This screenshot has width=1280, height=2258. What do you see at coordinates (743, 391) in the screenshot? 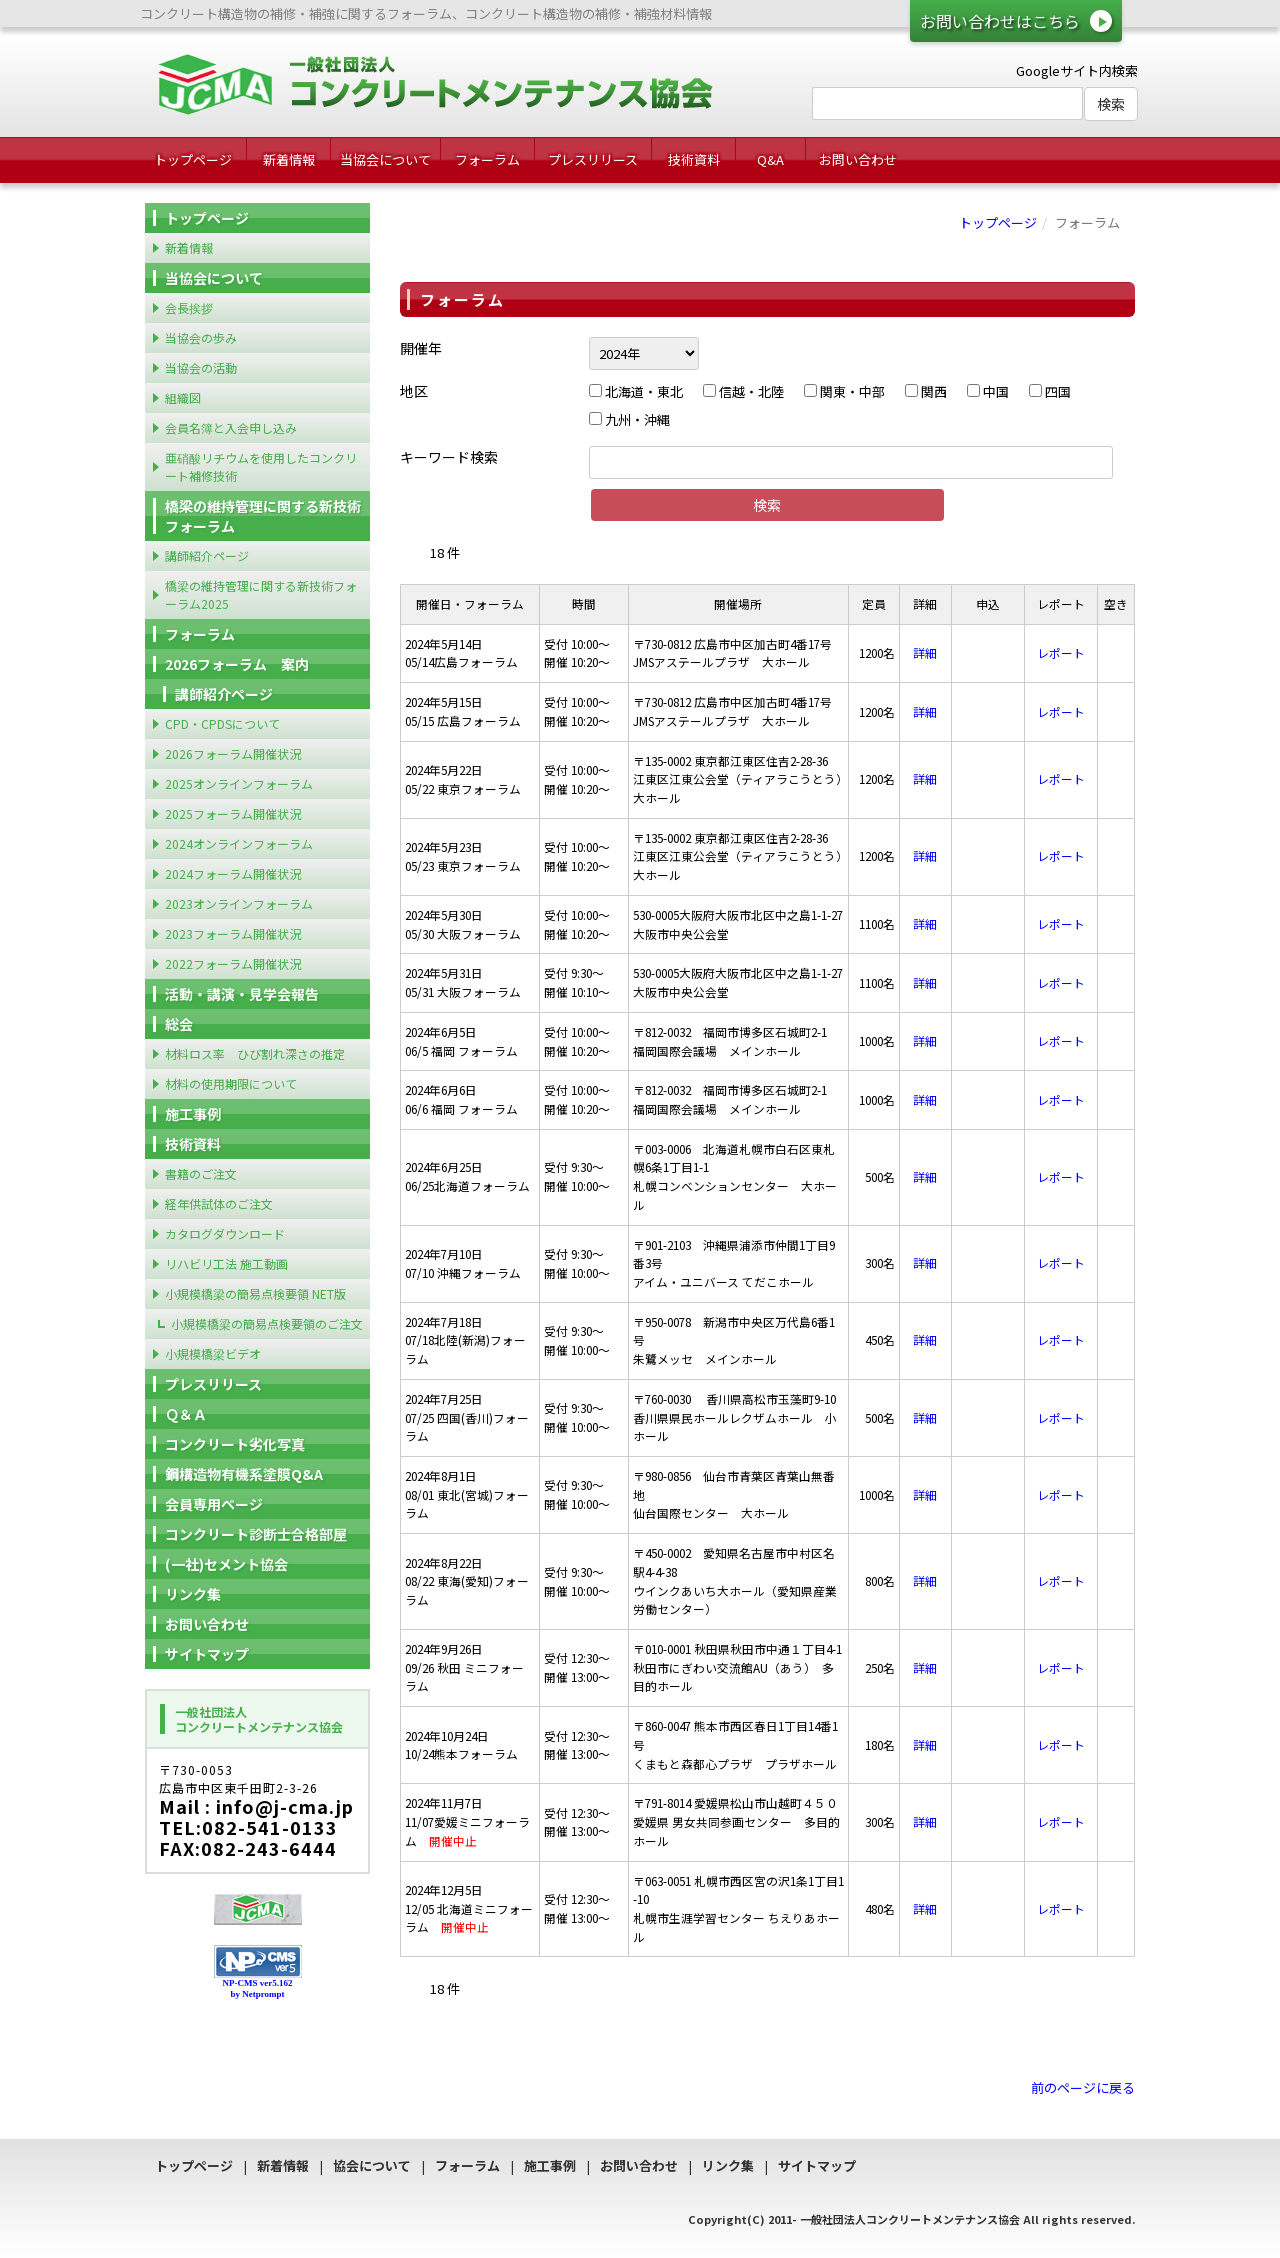
I see `信越・北陸` at bounding box center [743, 391].